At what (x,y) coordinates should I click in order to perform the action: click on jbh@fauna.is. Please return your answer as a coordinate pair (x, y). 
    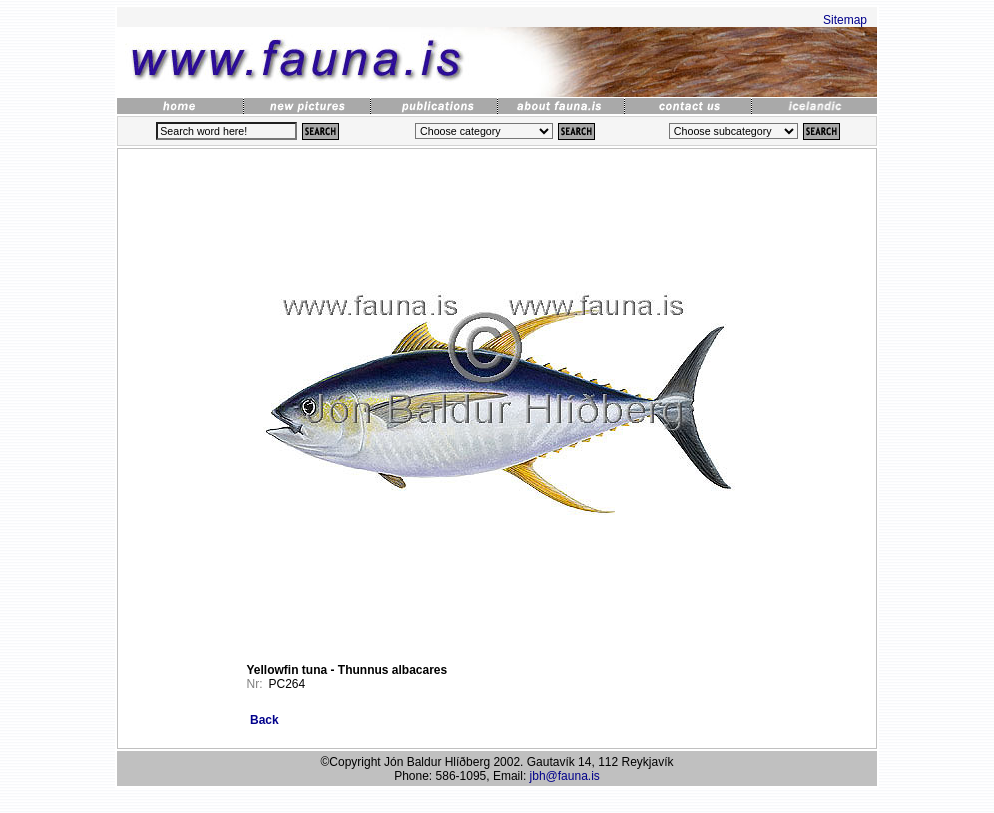
    Looking at the image, I should click on (565, 776).